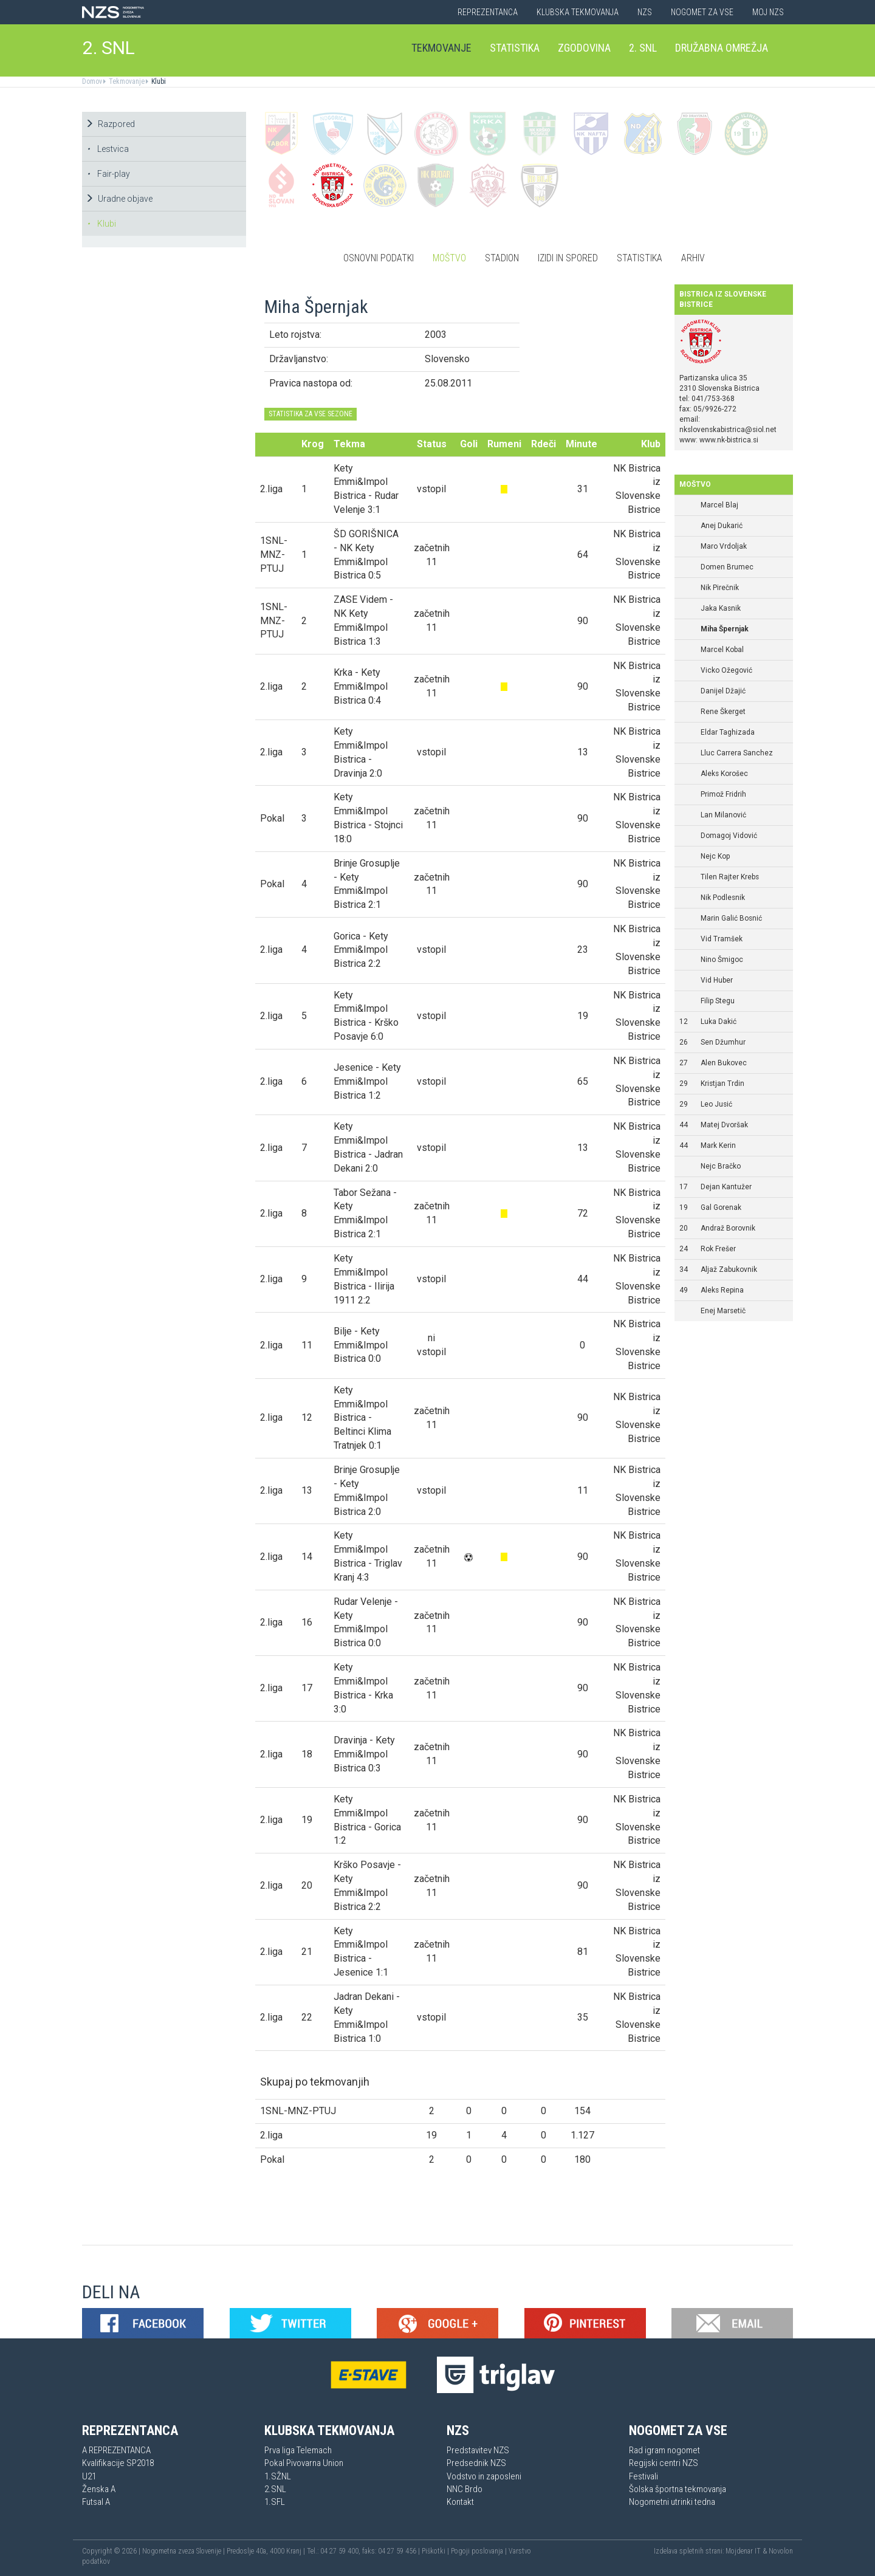 The image size is (875, 2576). Describe the element at coordinates (108, 149) in the screenshot. I see `Lestvica` at that location.